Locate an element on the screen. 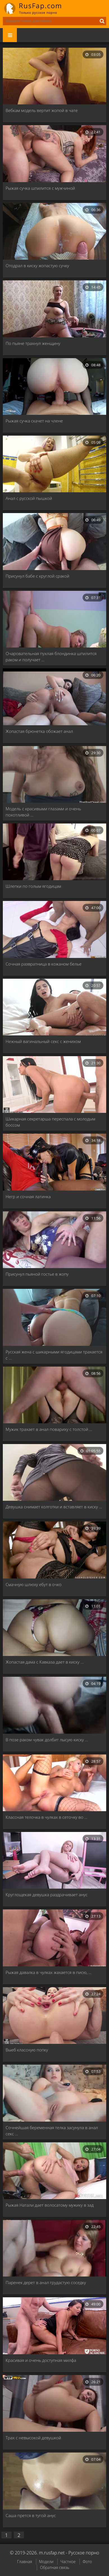 The height and width of the screenshot is (2576, 109). Нежный вагинальный секс с женихом is located at coordinates (43, 1041).